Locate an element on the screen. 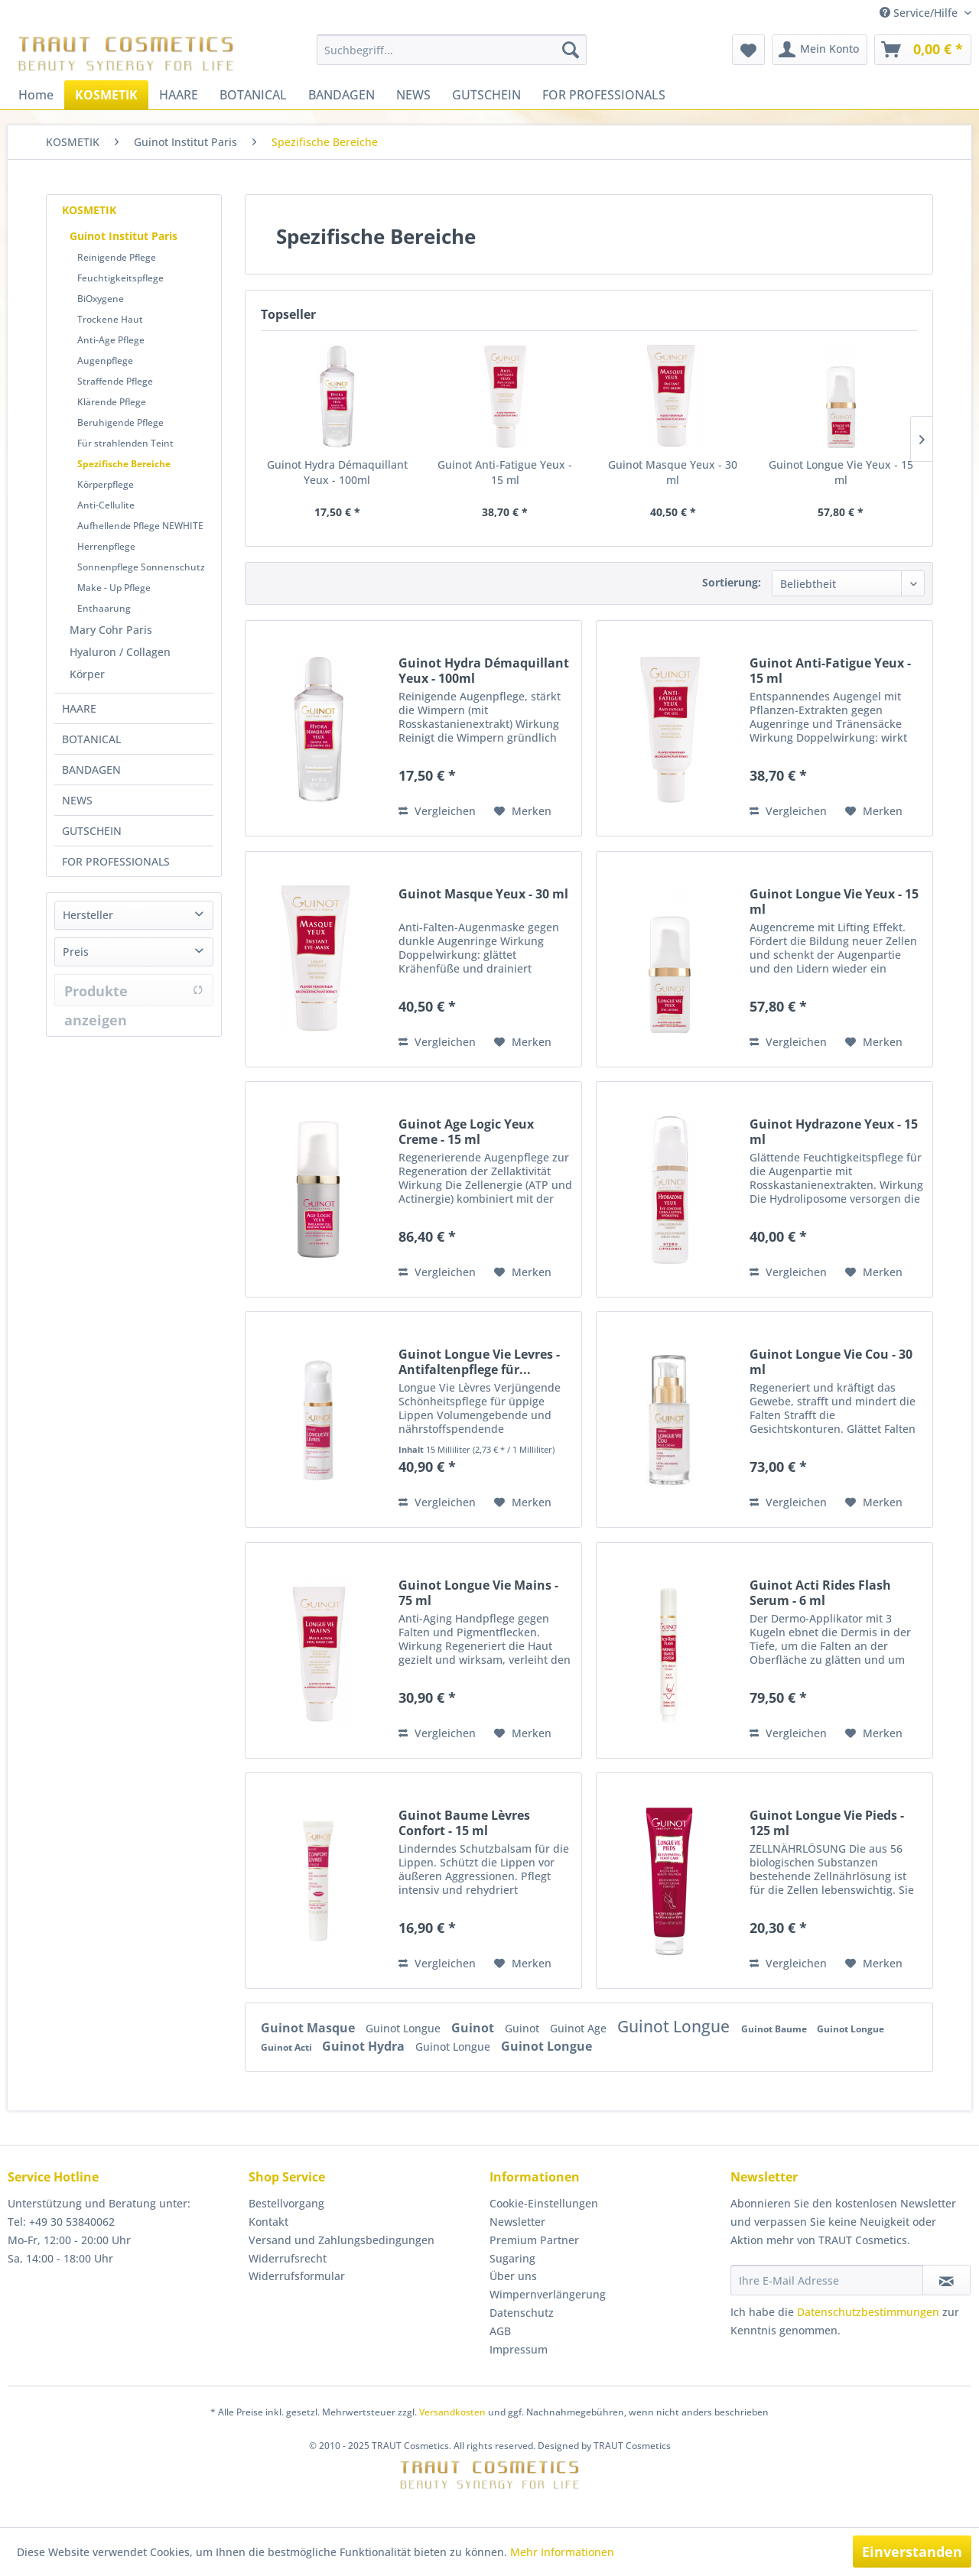 The height and width of the screenshot is (2576, 979). Anti-Age Pflege is located at coordinates (111, 339).